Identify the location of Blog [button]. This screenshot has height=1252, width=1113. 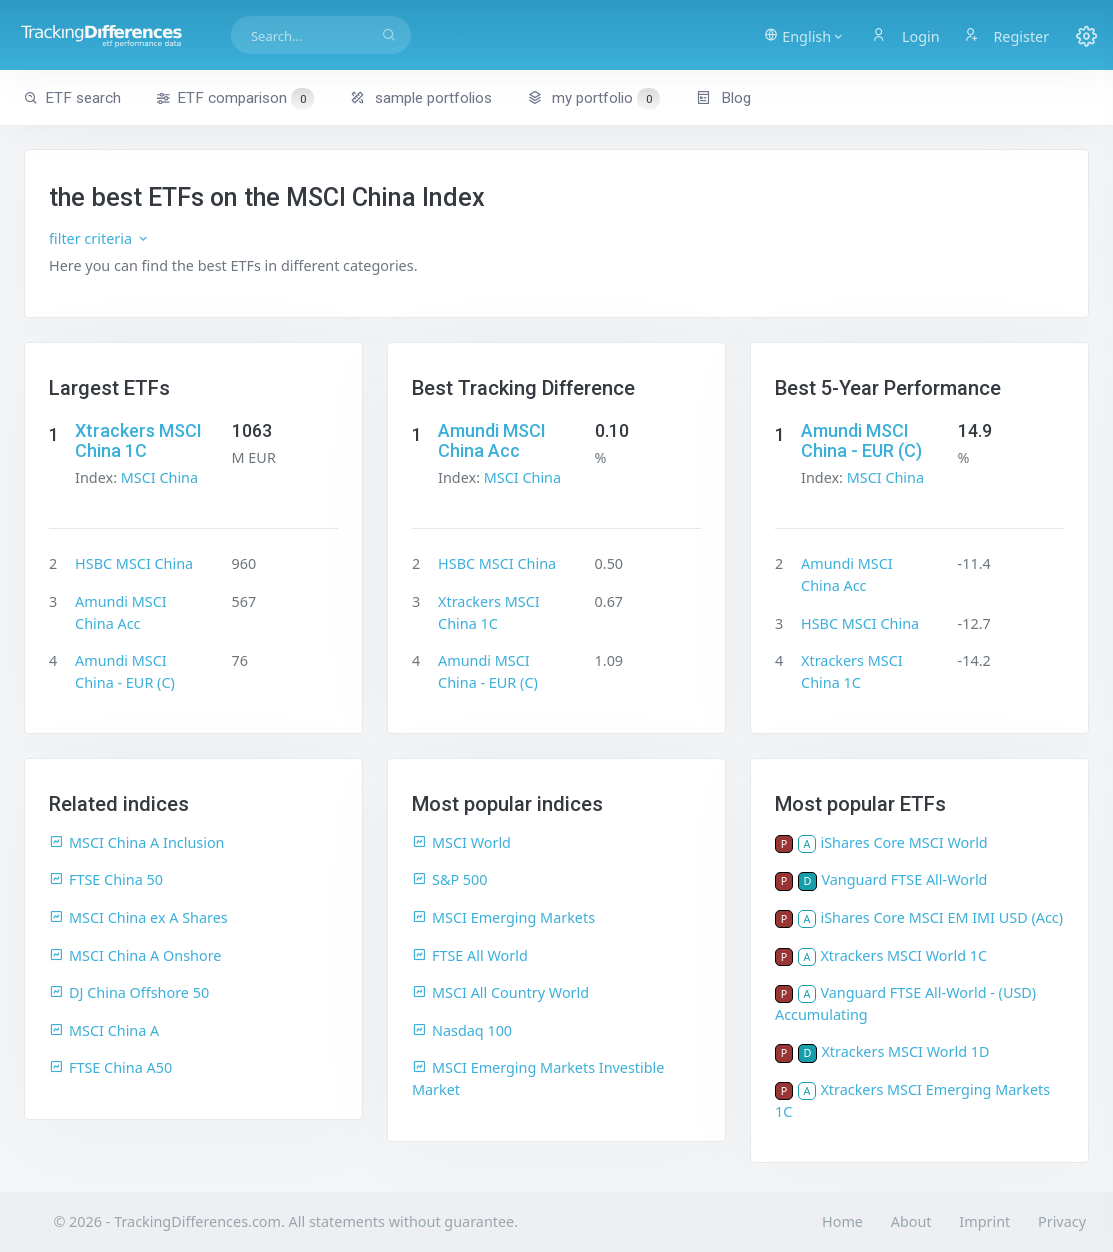
(723, 98).